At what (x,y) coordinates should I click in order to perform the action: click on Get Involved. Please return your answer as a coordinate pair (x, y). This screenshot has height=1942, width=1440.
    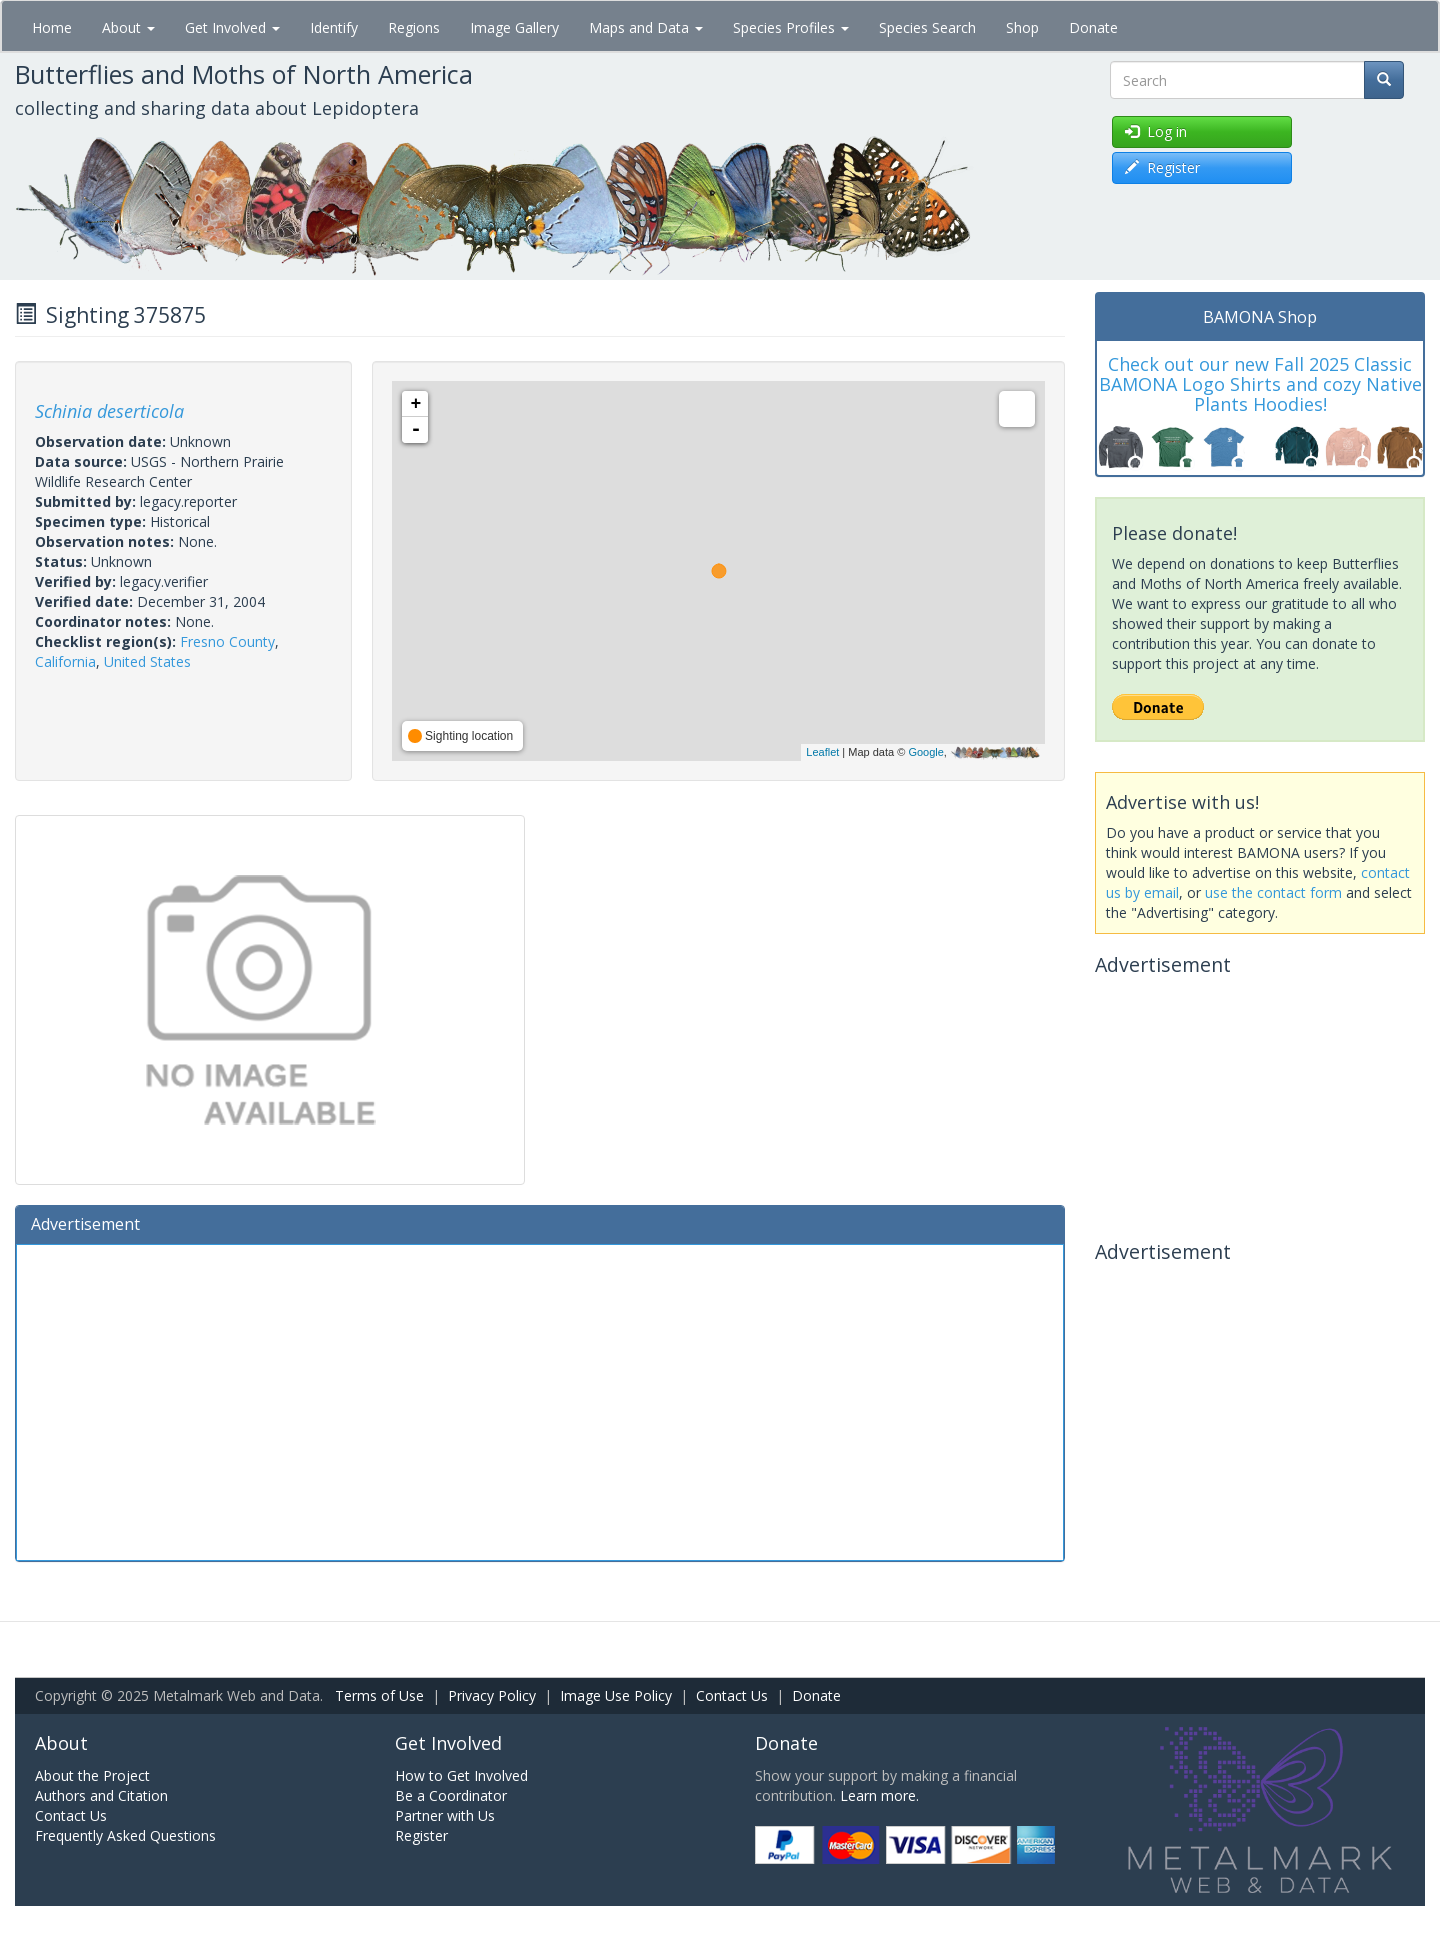
    Looking at the image, I should click on (232, 27).